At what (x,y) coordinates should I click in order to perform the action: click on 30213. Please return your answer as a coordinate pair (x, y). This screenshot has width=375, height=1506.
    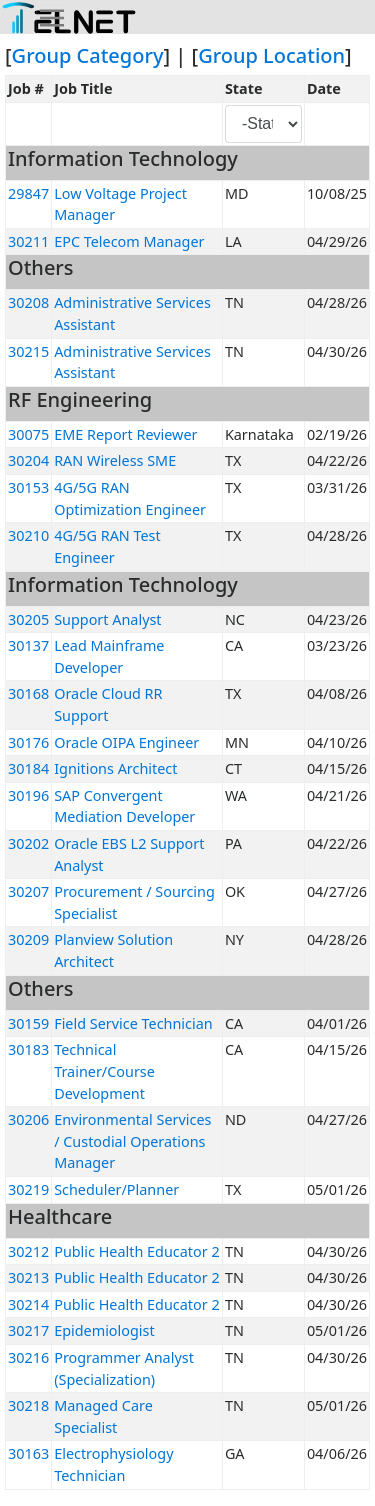
    Looking at the image, I should click on (28, 1277).